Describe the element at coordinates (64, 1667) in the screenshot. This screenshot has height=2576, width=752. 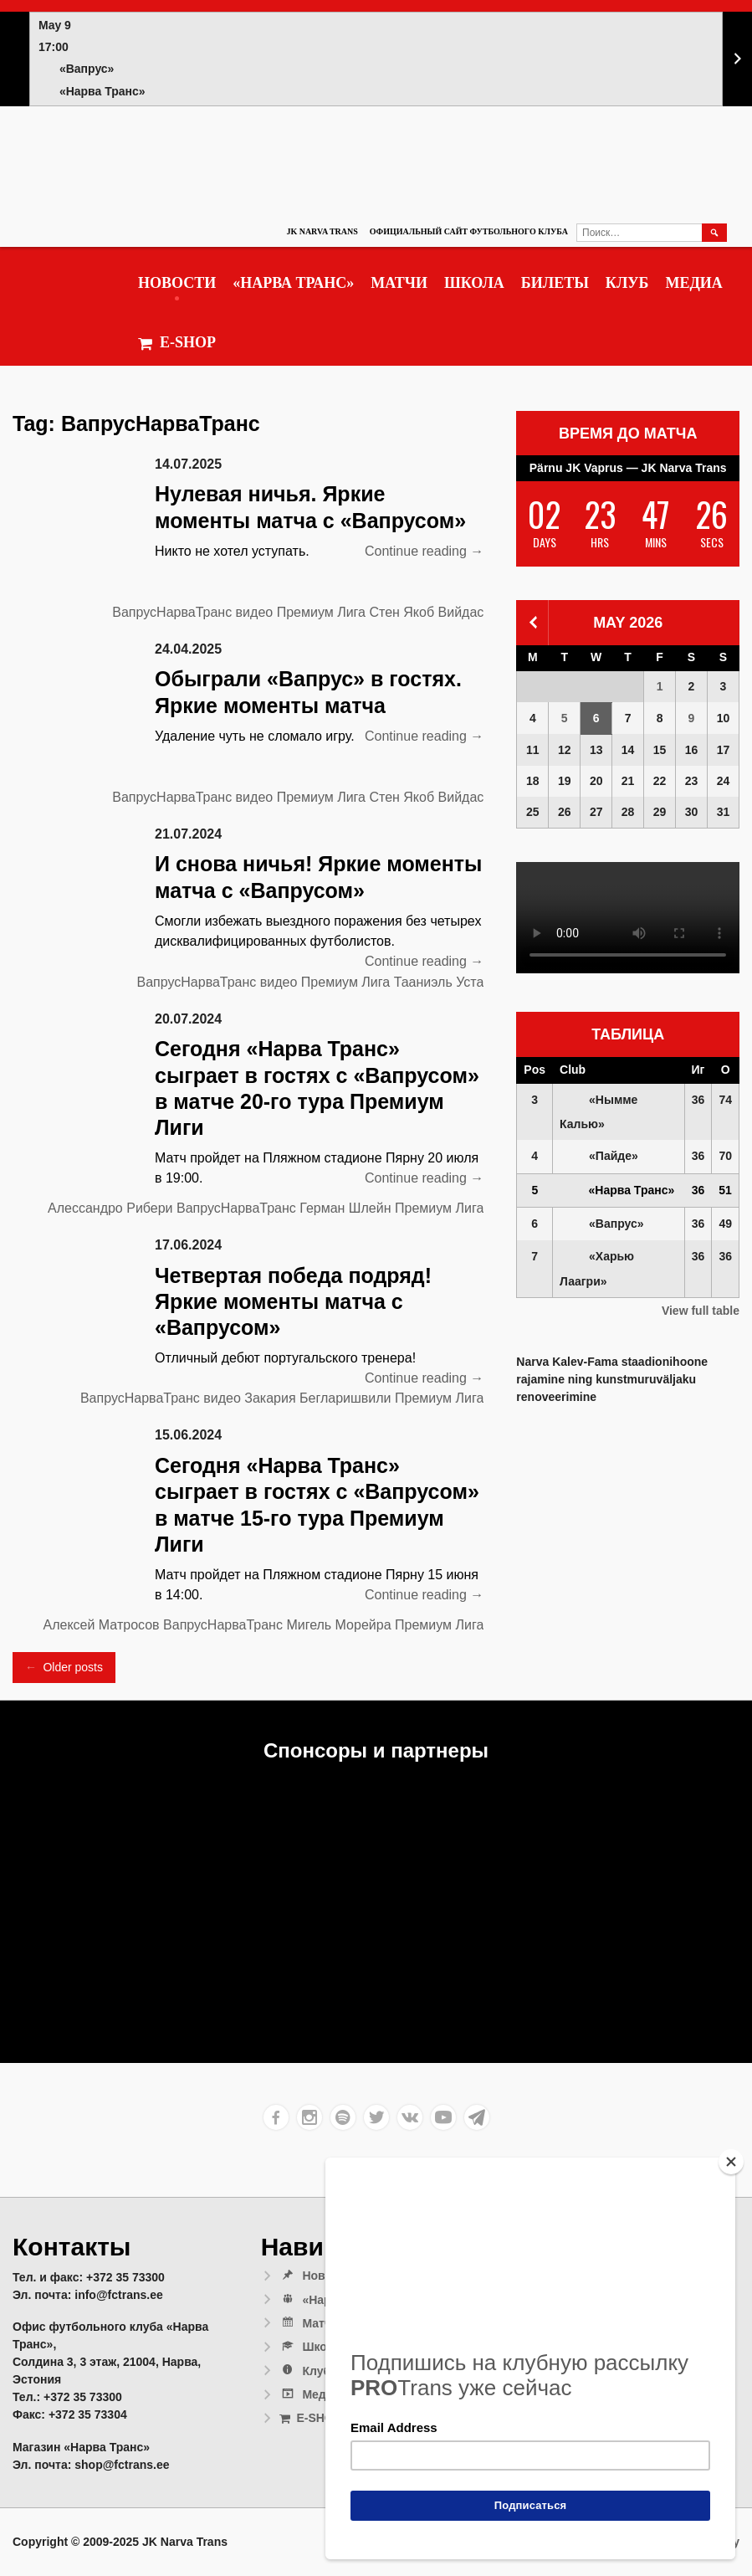
I see `Older posts` at that location.